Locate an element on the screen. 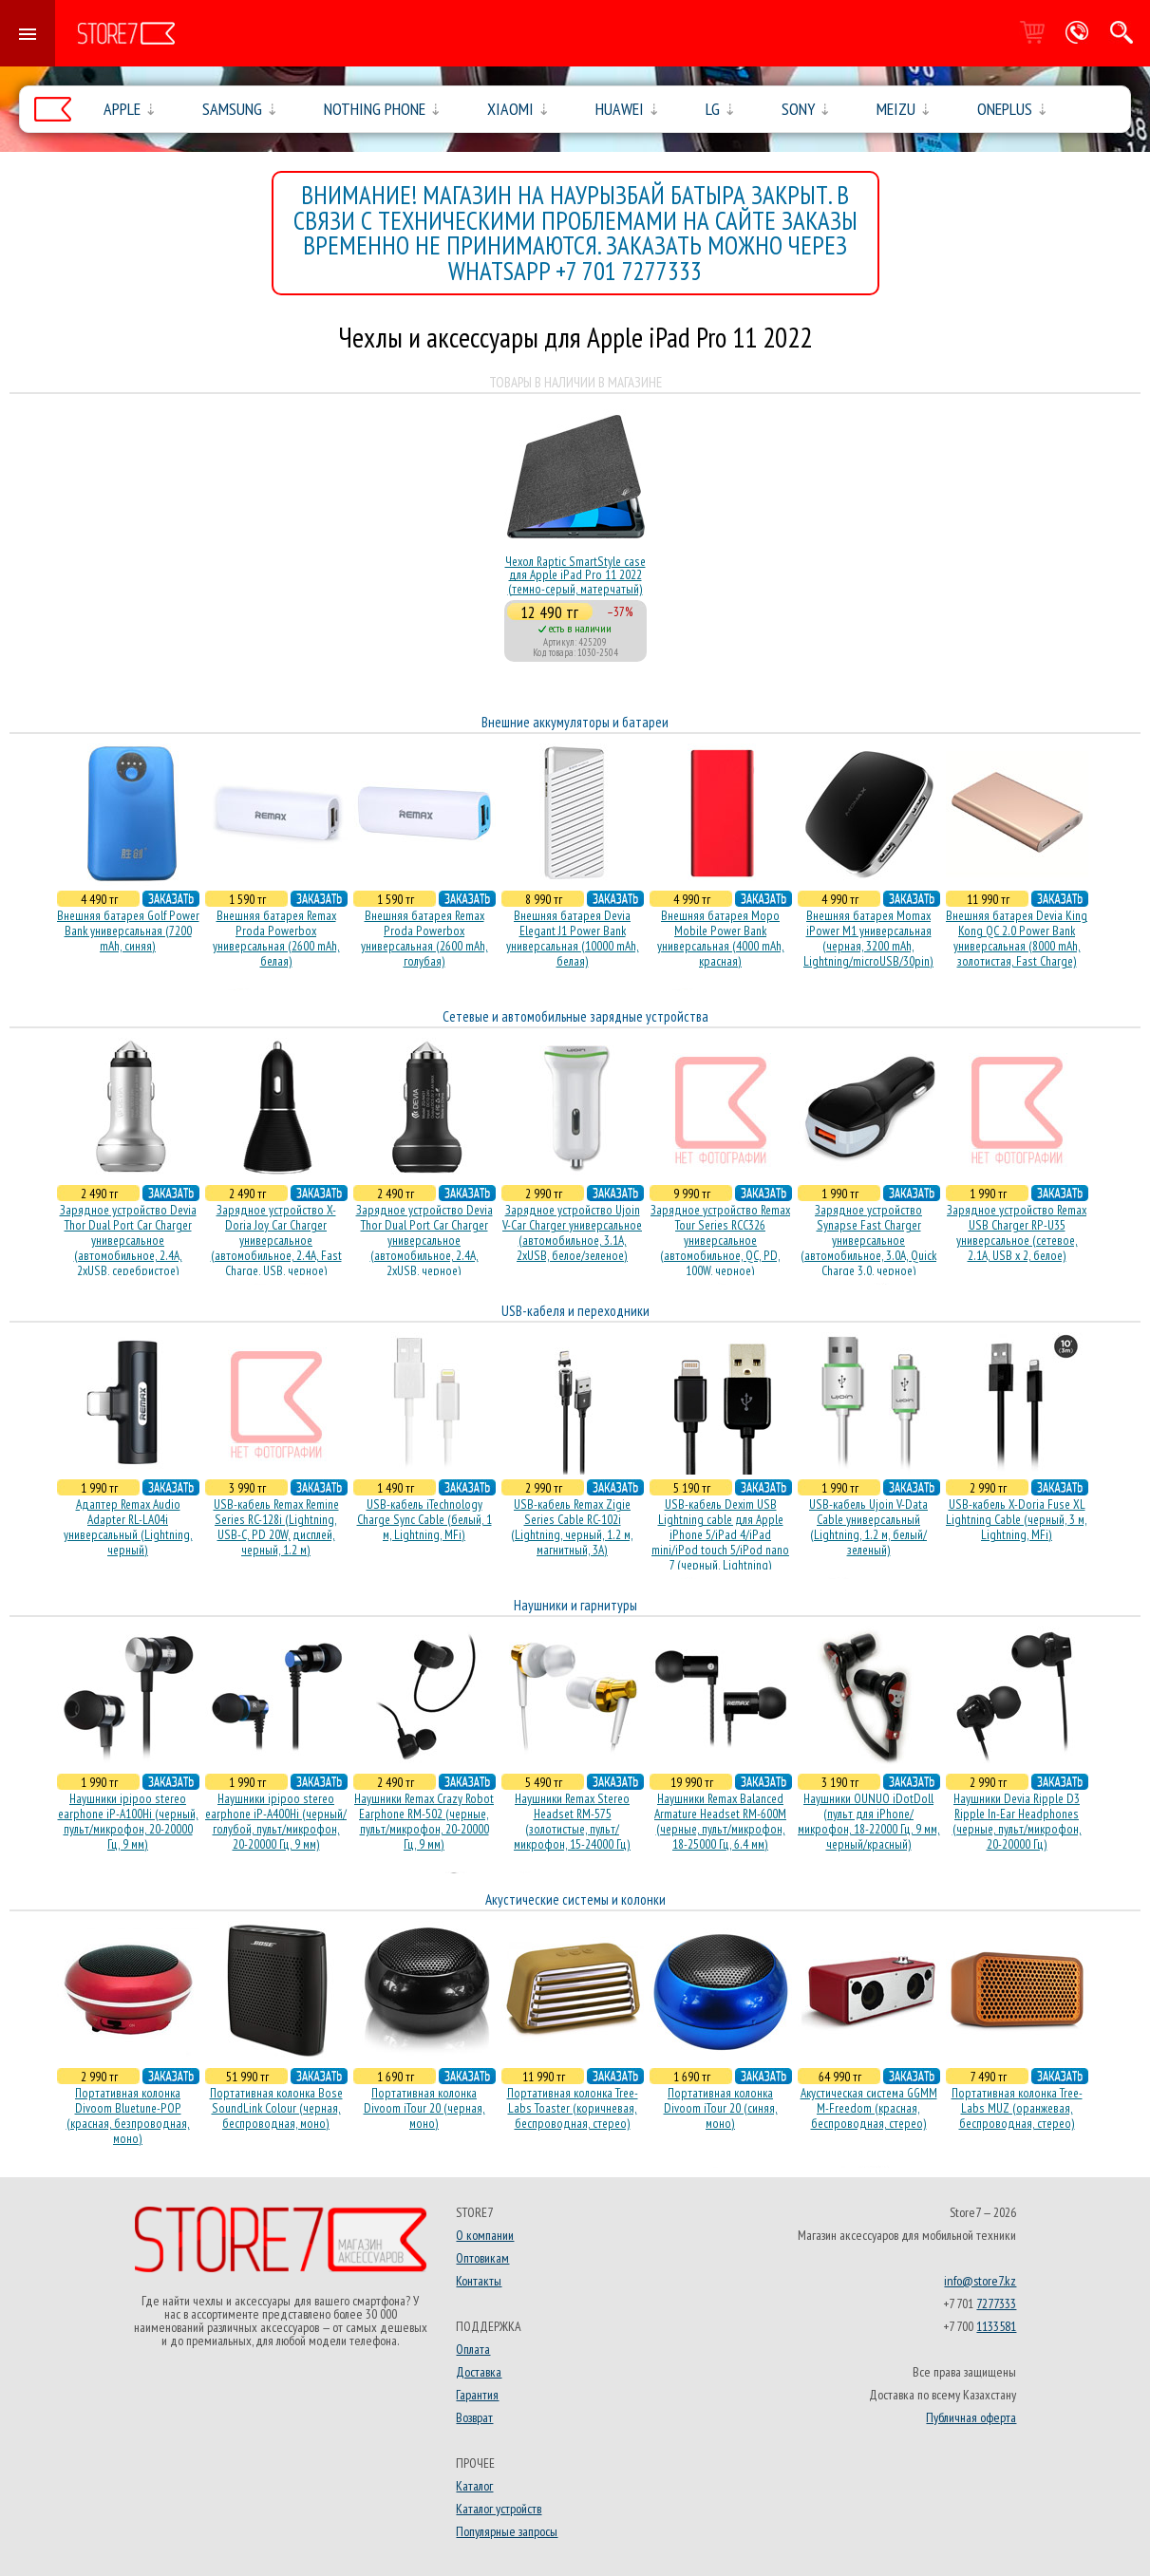 This screenshot has width=1150, height=2576. USB-кабель Ujoin V-Data Cable универсальный (Lightning, 1.2 м, белый/зеленый) is located at coordinates (868, 1526).